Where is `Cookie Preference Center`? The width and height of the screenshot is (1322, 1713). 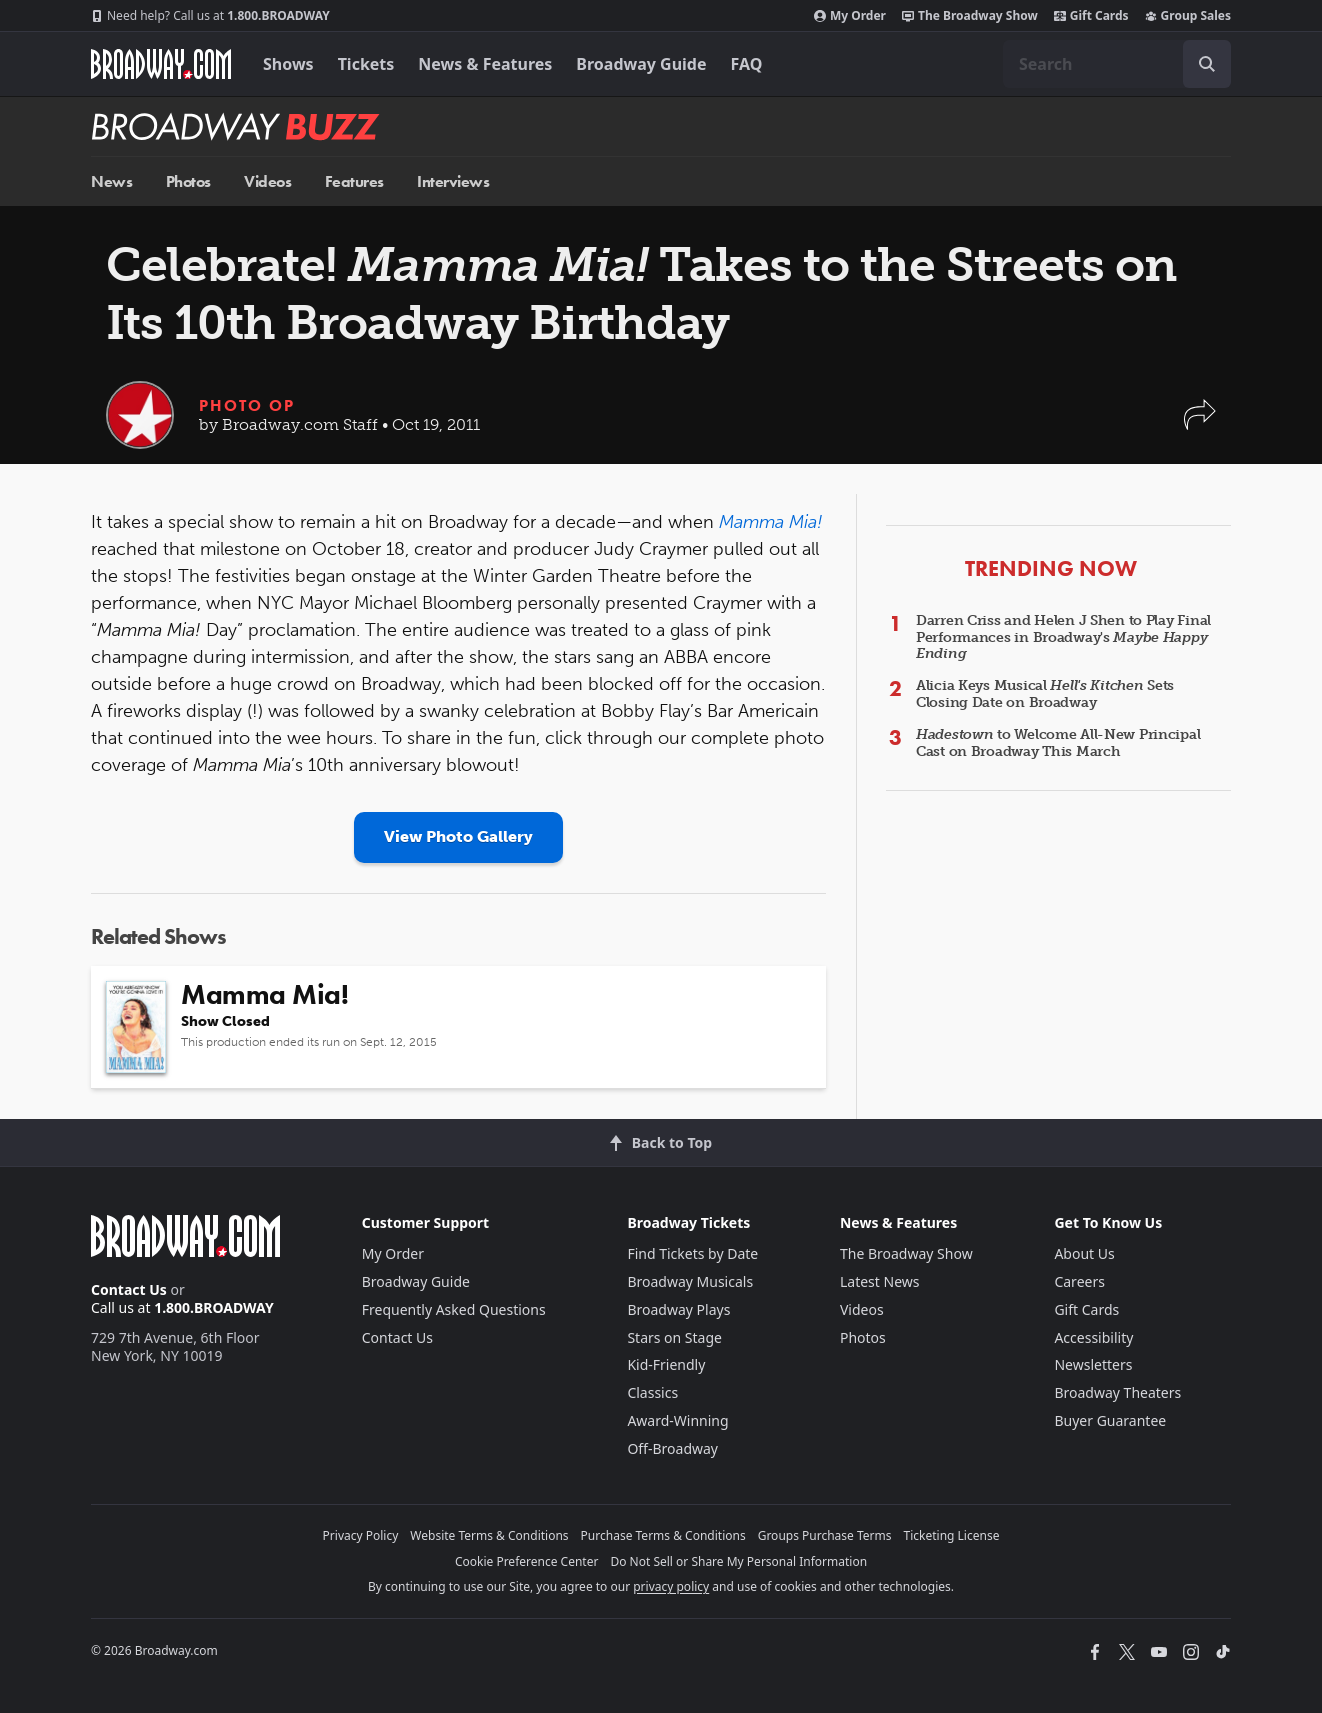
Cookie Preference Center is located at coordinates (527, 1561).